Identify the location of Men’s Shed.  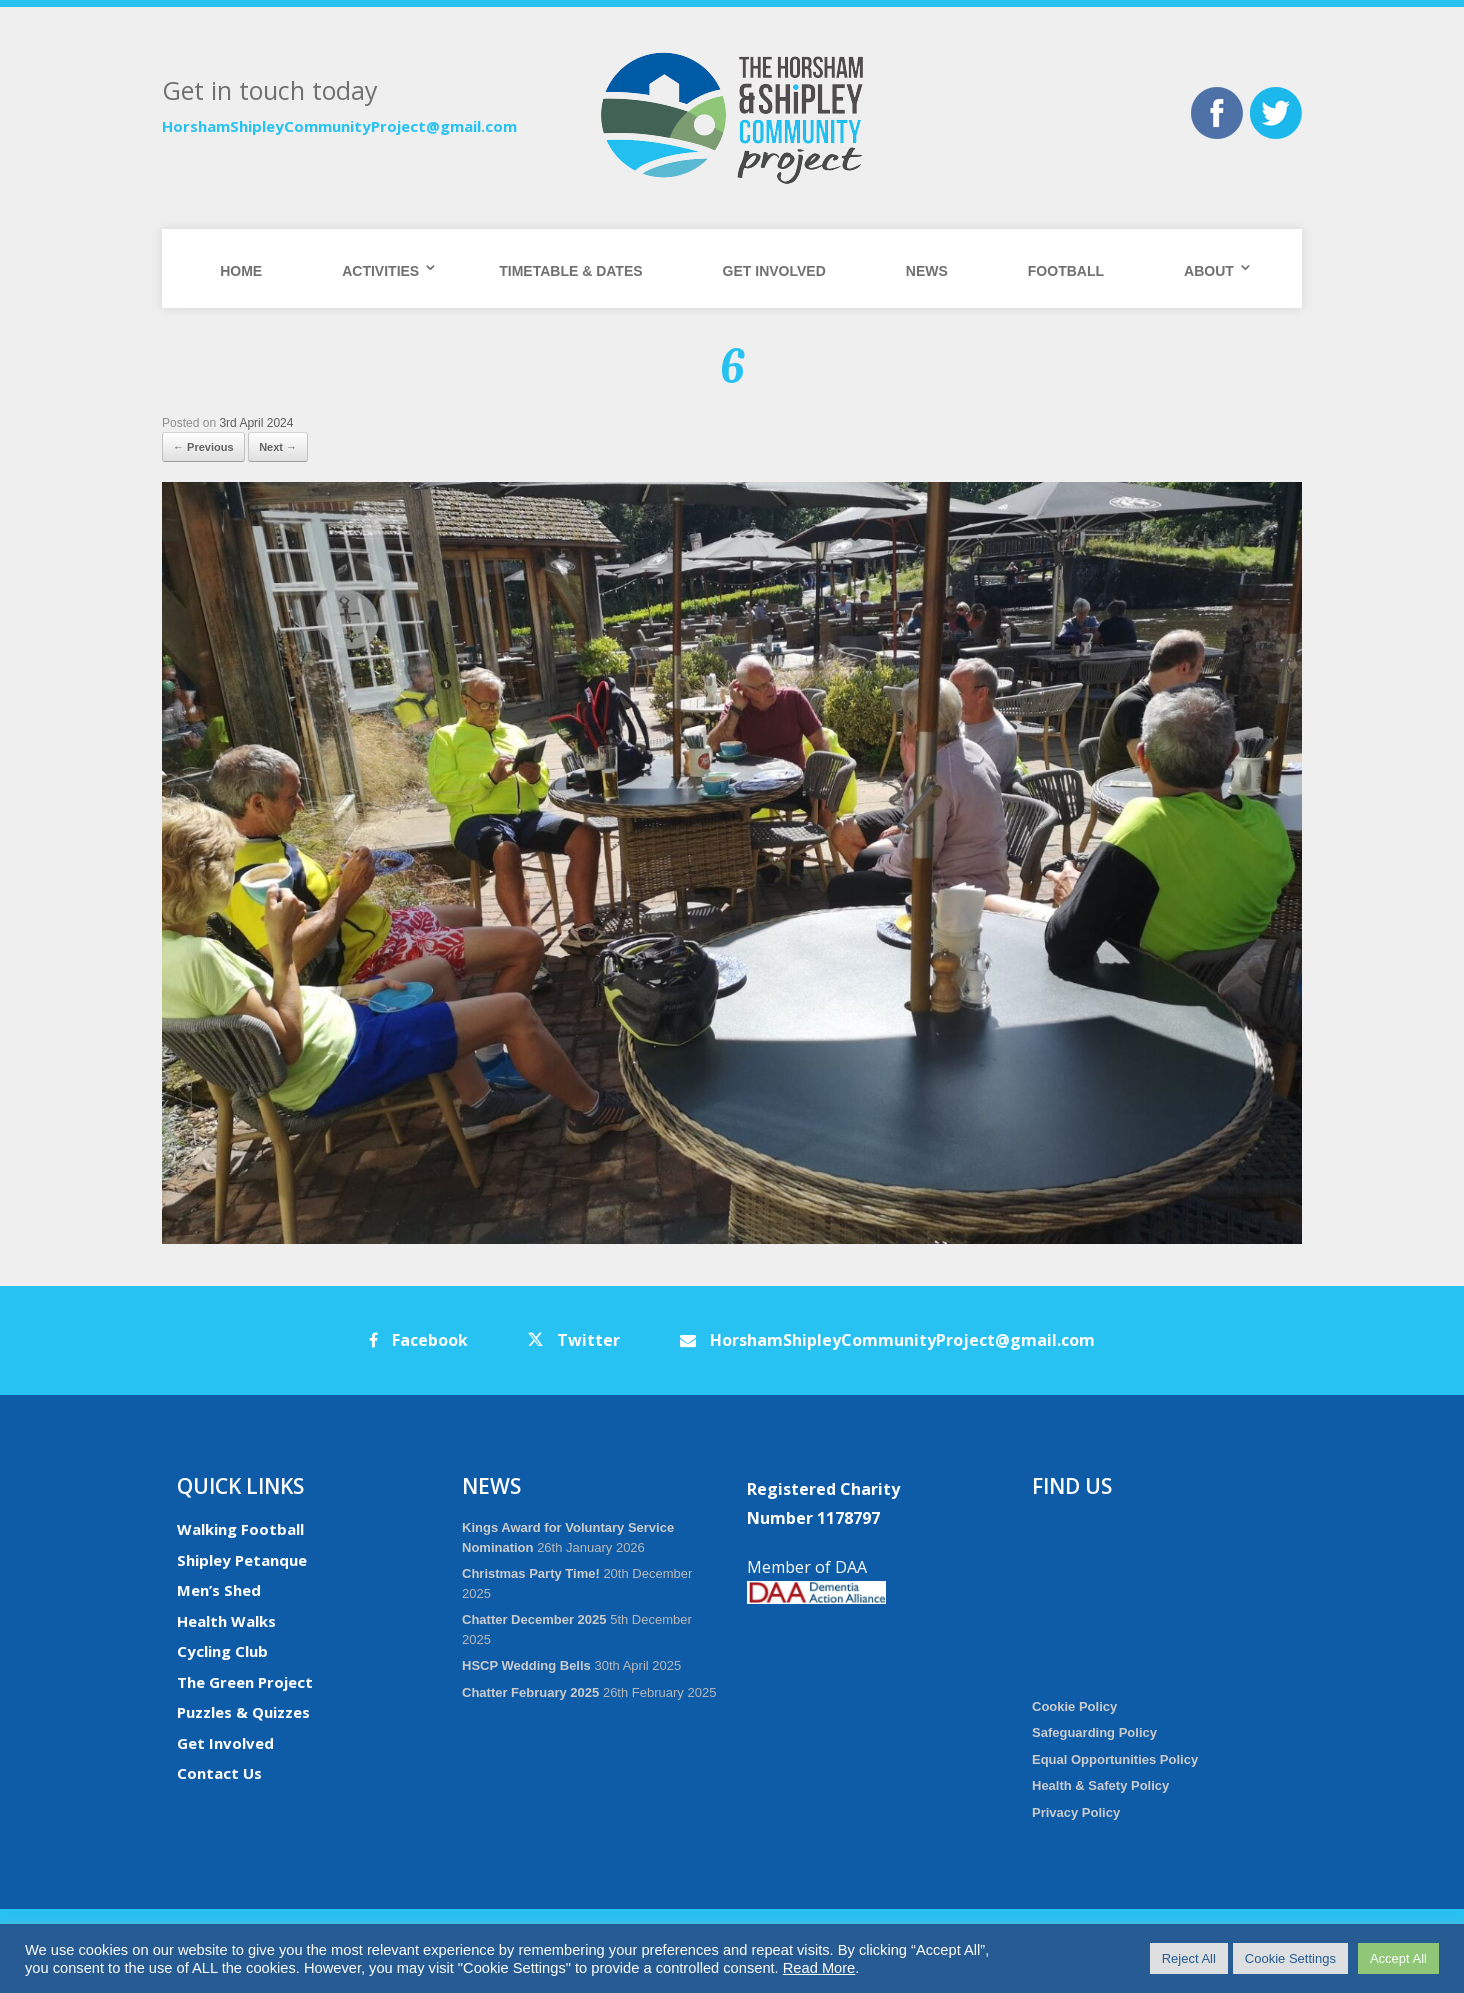
(219, 1590).